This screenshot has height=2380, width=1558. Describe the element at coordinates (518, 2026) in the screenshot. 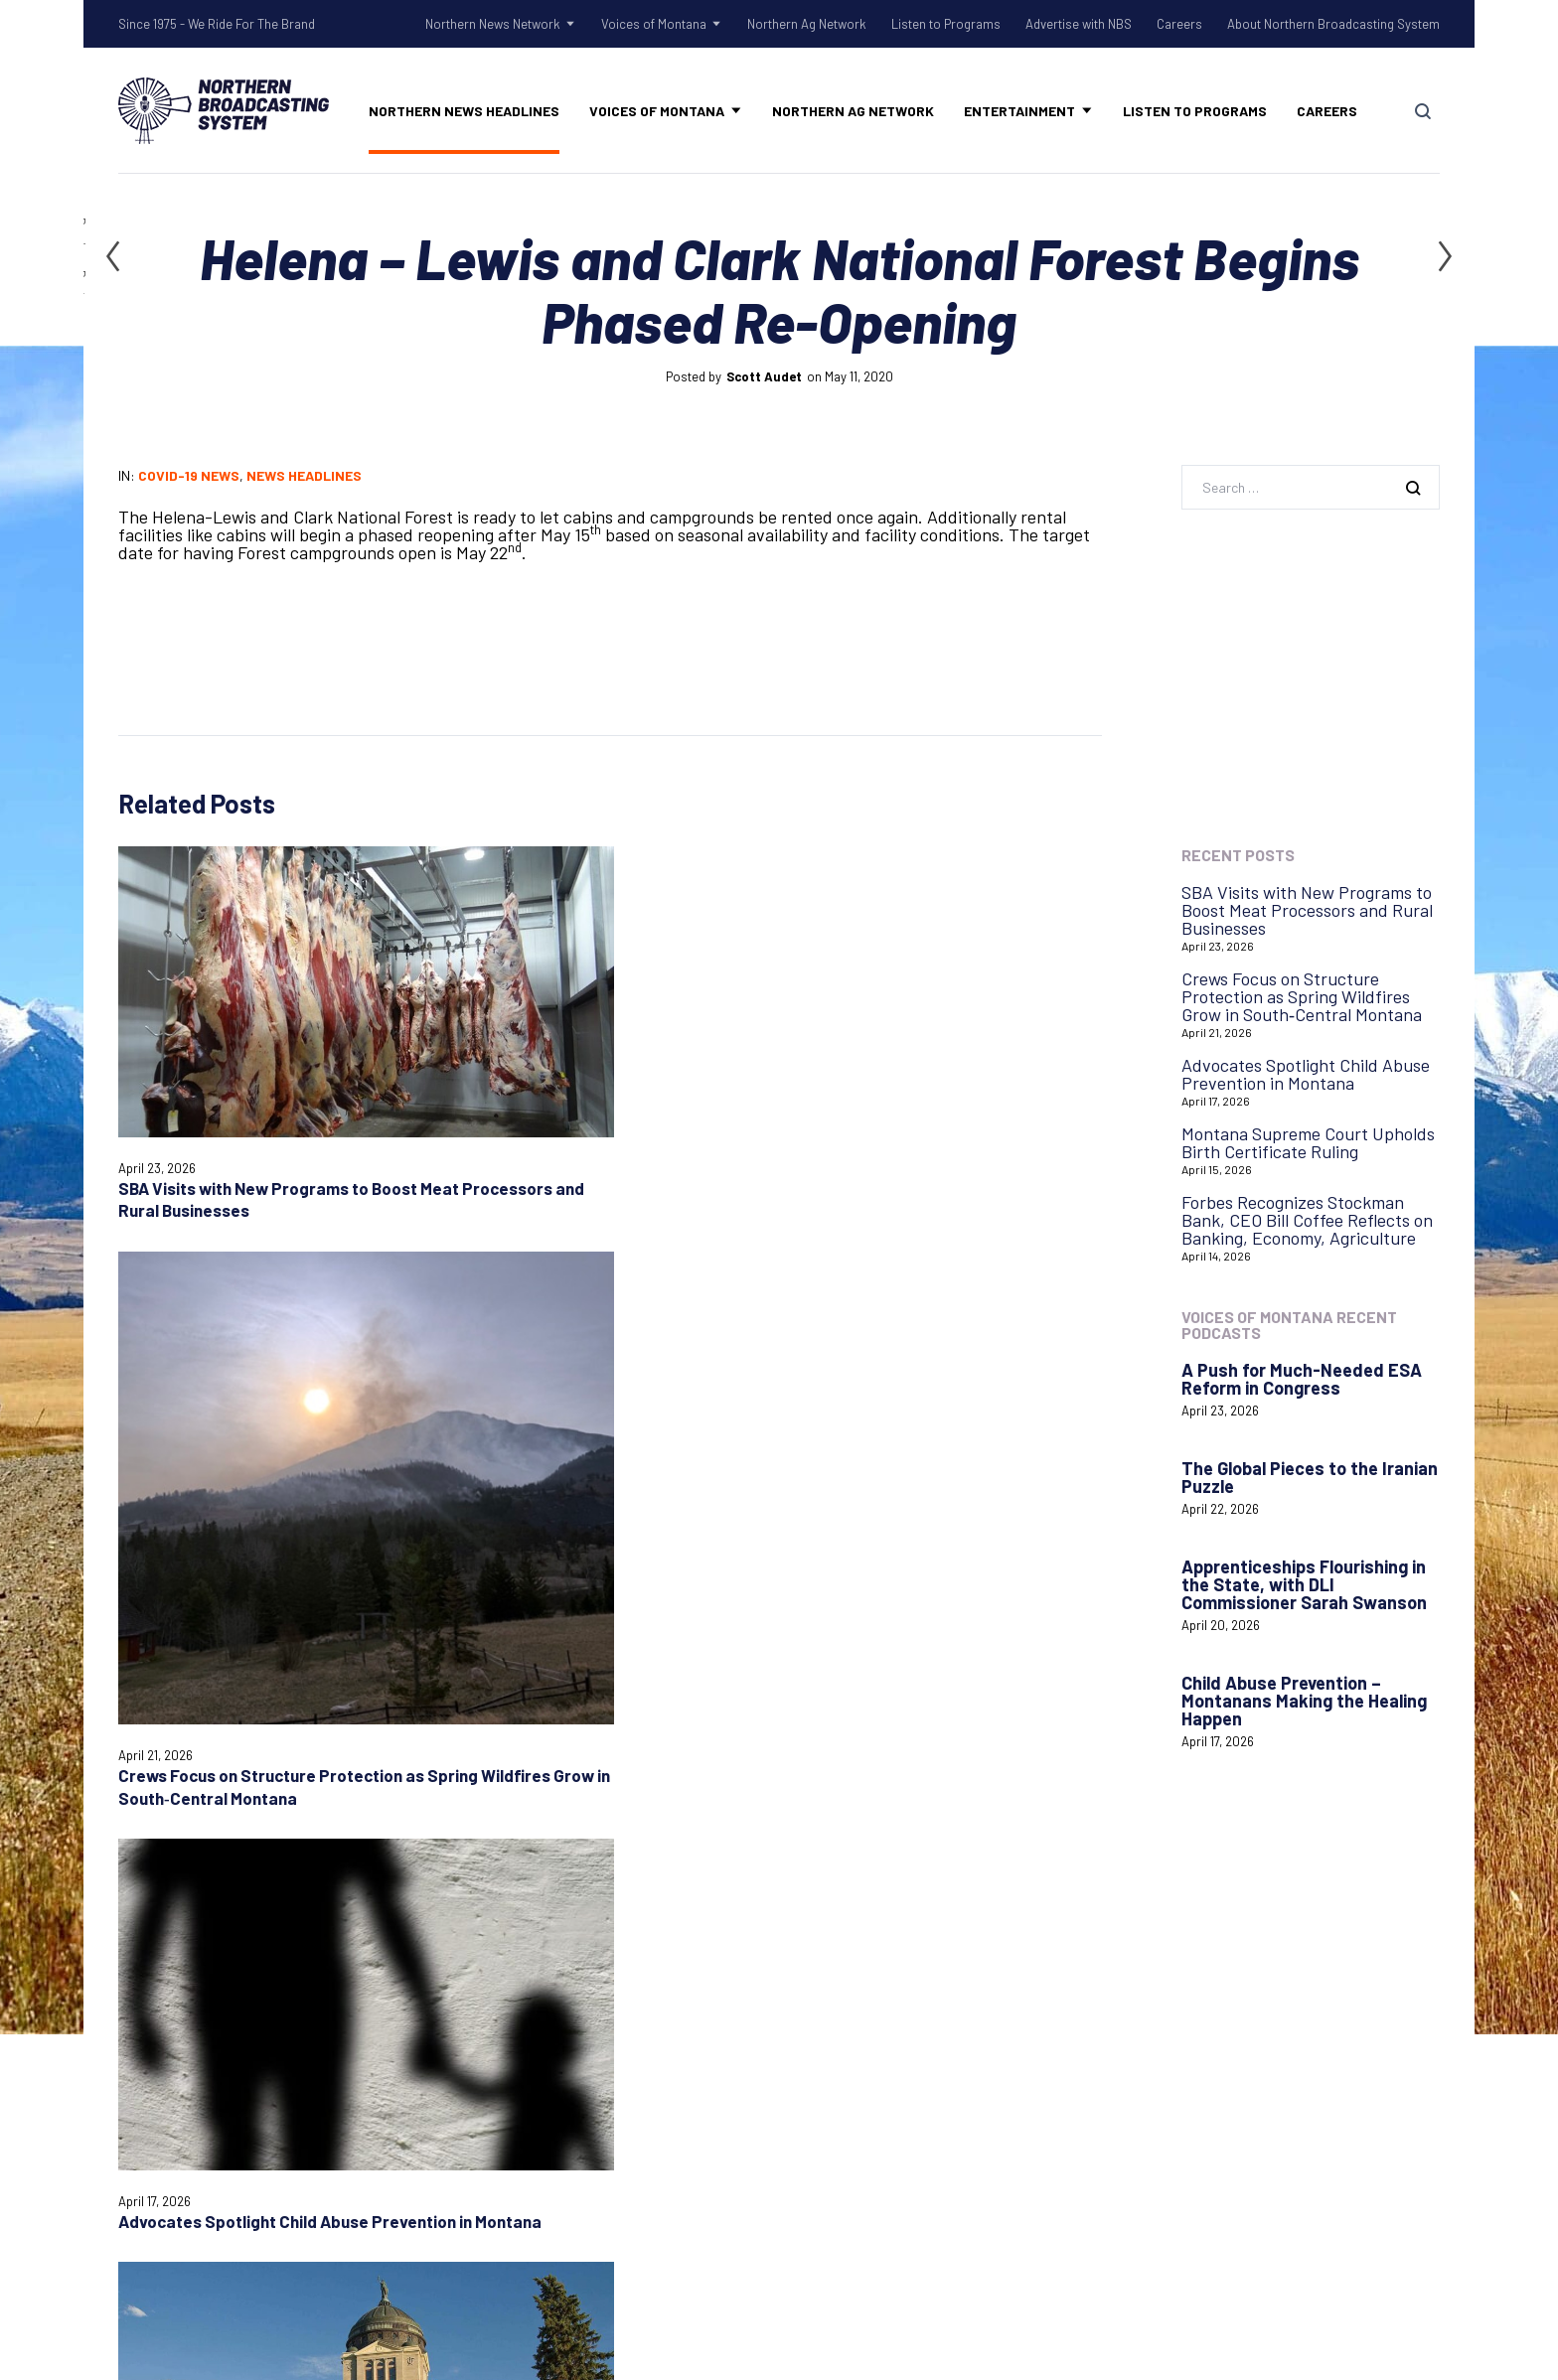

I see `Talk Rodeo` at that location.